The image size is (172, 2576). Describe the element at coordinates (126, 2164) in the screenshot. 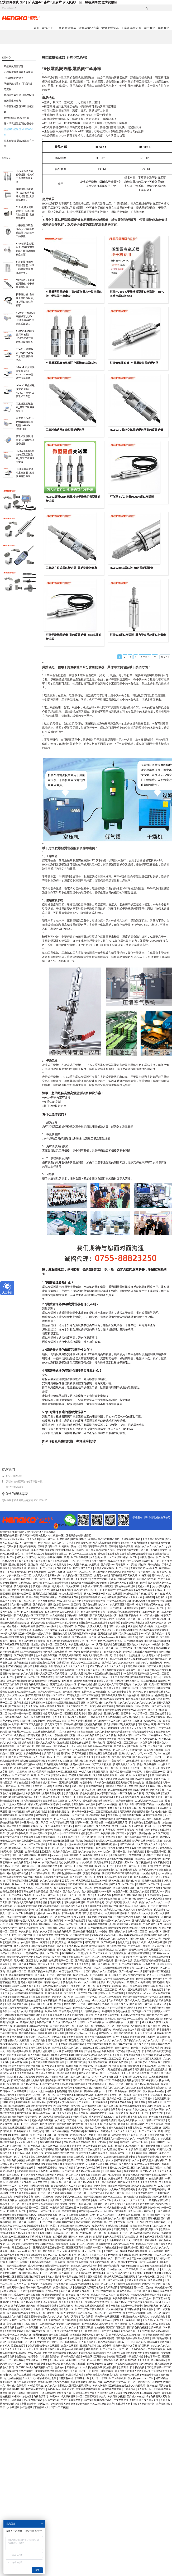

I see `成人黄色在线` at that location.